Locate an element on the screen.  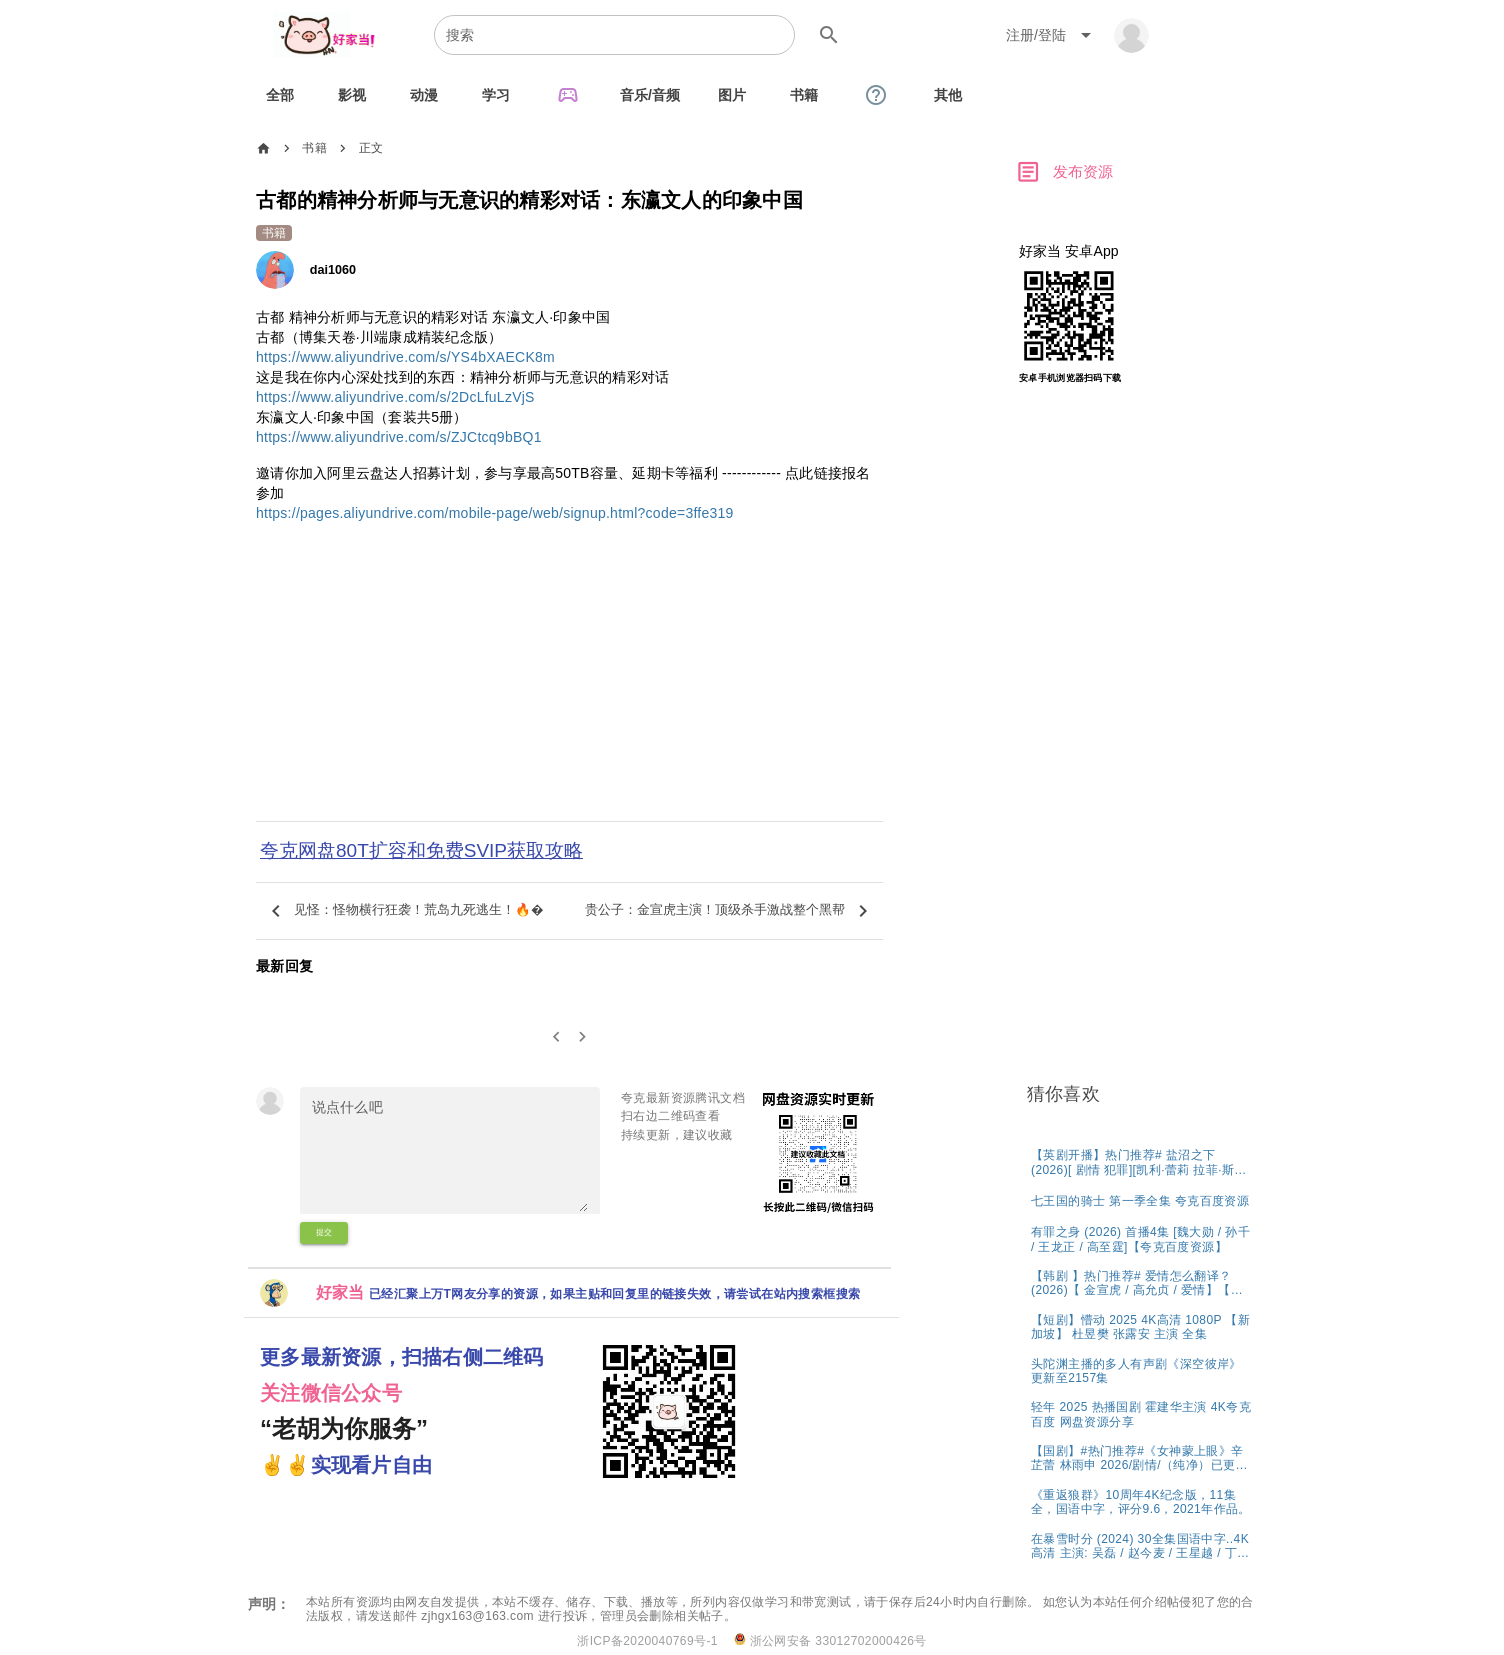
浙公网安备 33012702000426号 is located at coordinates (830, 1640).